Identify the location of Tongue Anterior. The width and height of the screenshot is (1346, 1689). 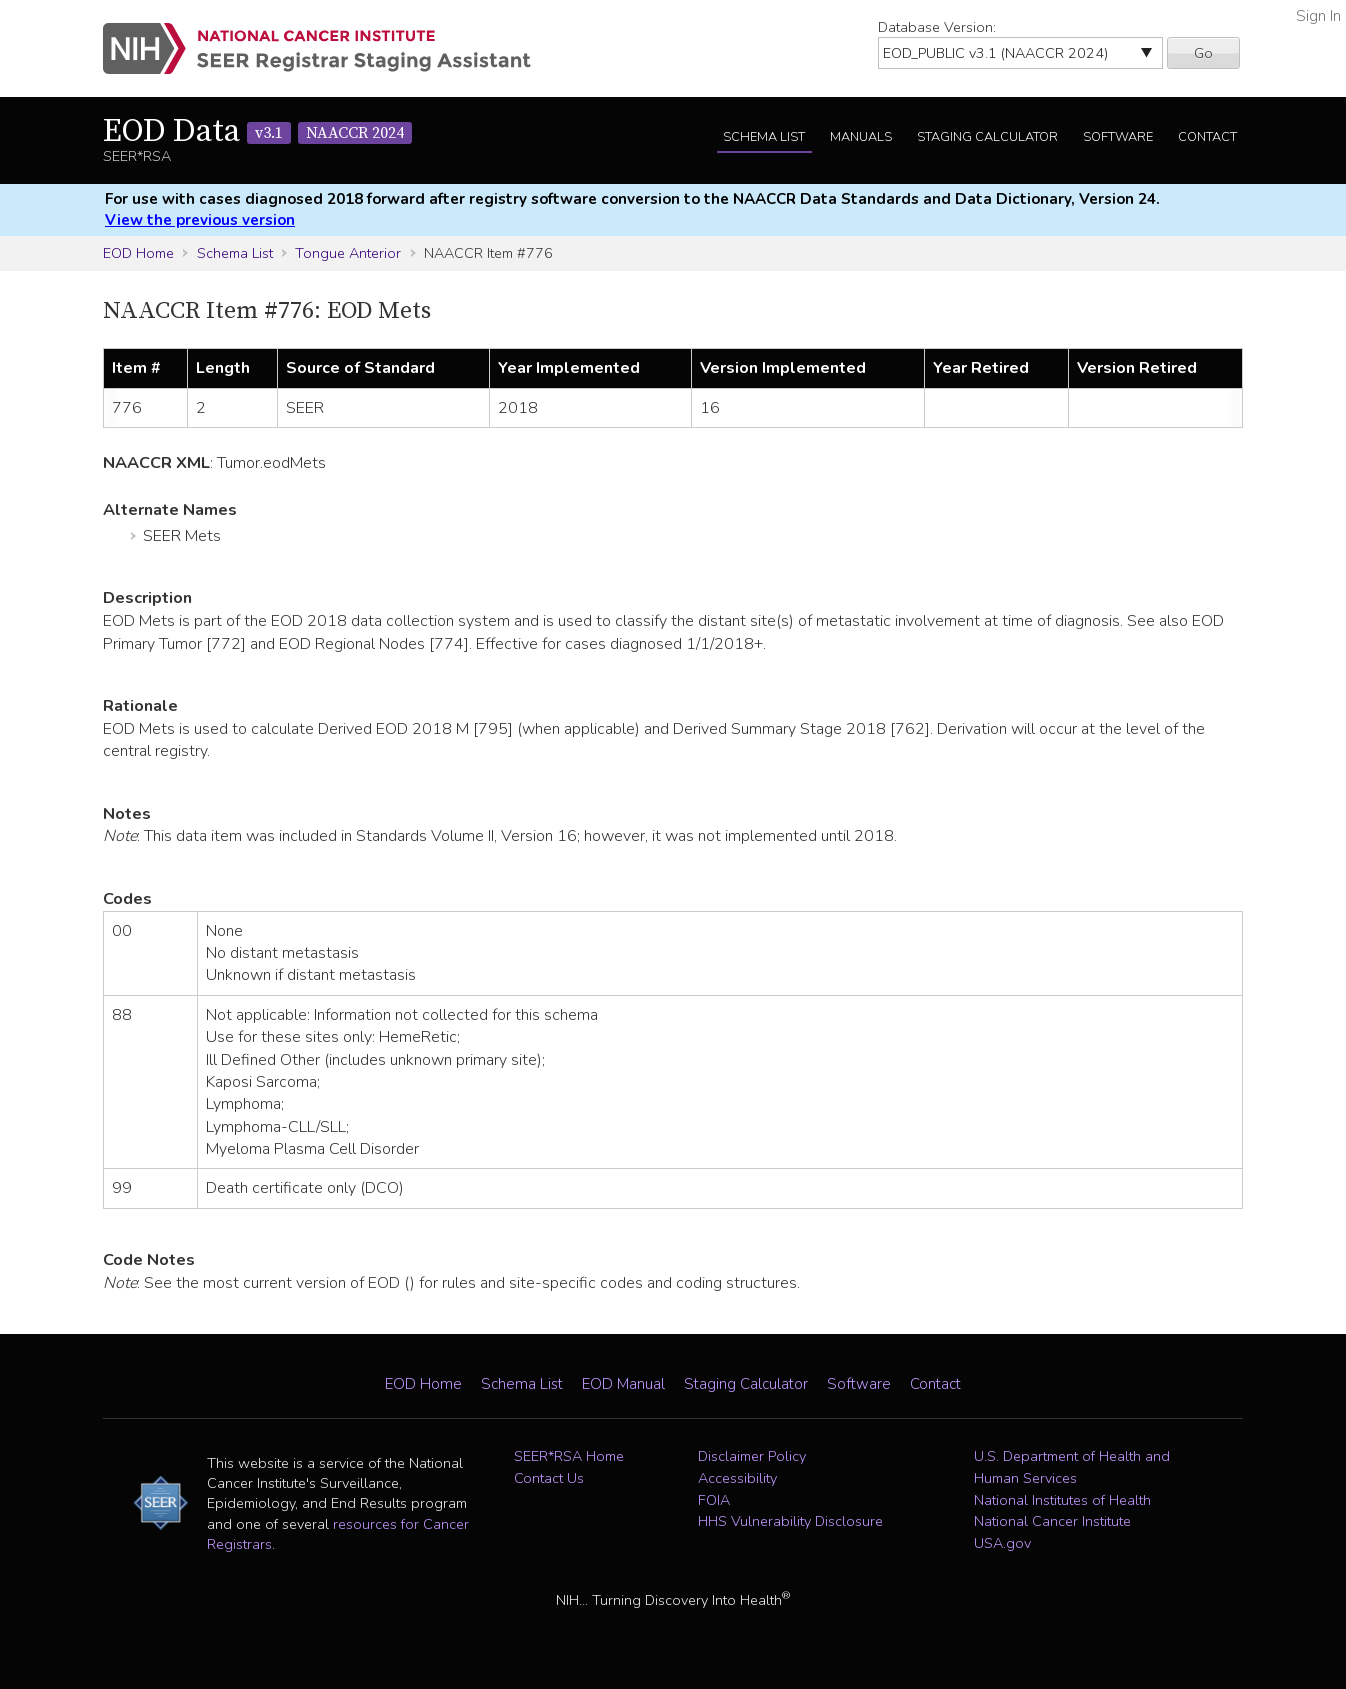
(348, 253).